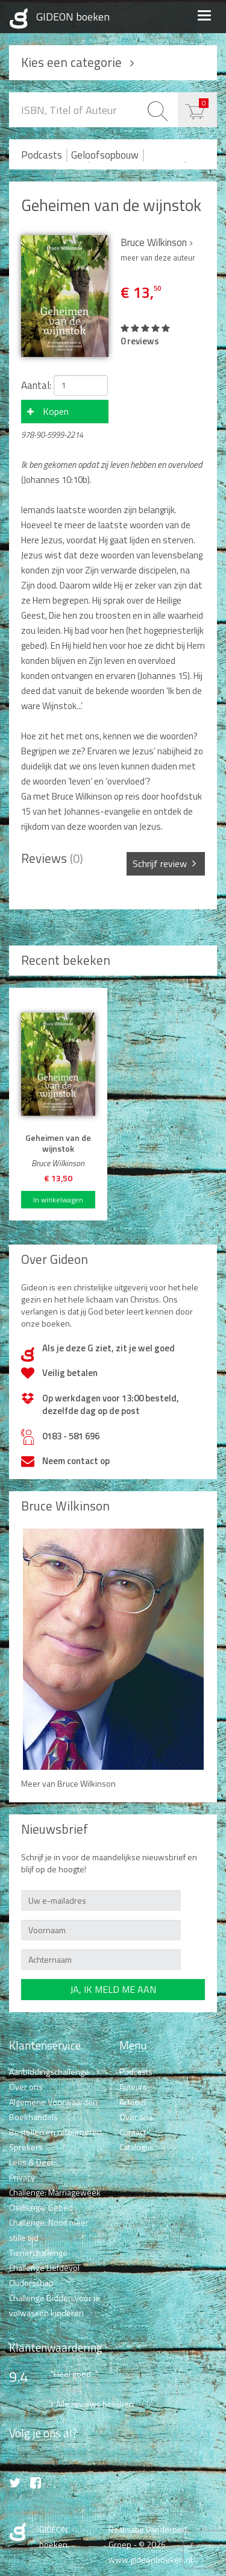 Image resolution: width=226 pixels, height=2576 pixels. Describe the element at coordinates (136, 2147) in the screenshot. I see `Catalogus` at that location.